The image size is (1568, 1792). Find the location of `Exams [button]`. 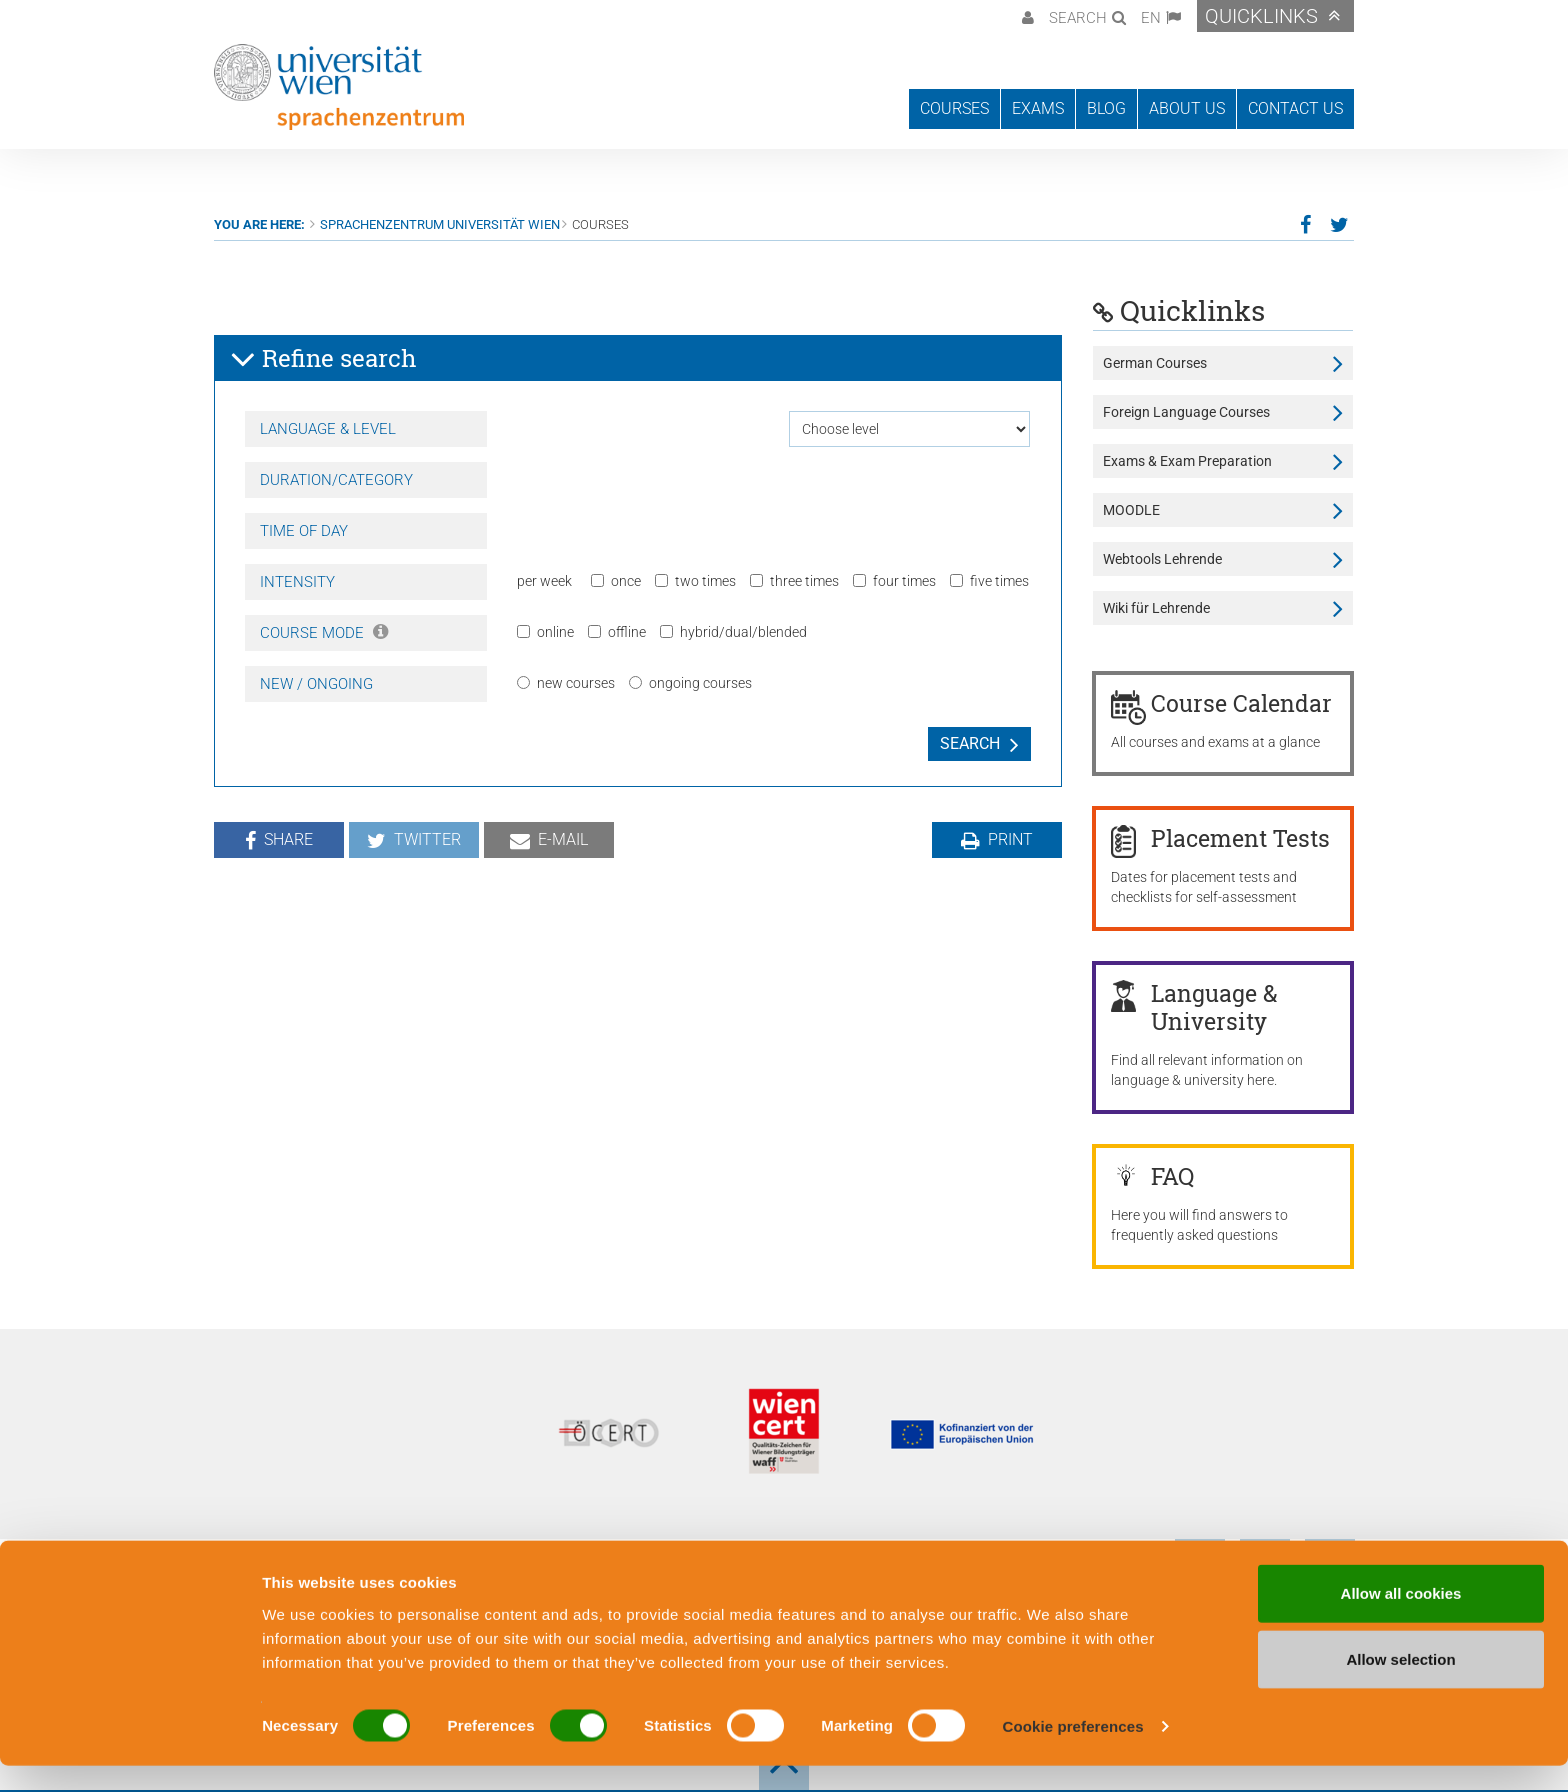

Exams [button] is located at coordinates (1038, 108).